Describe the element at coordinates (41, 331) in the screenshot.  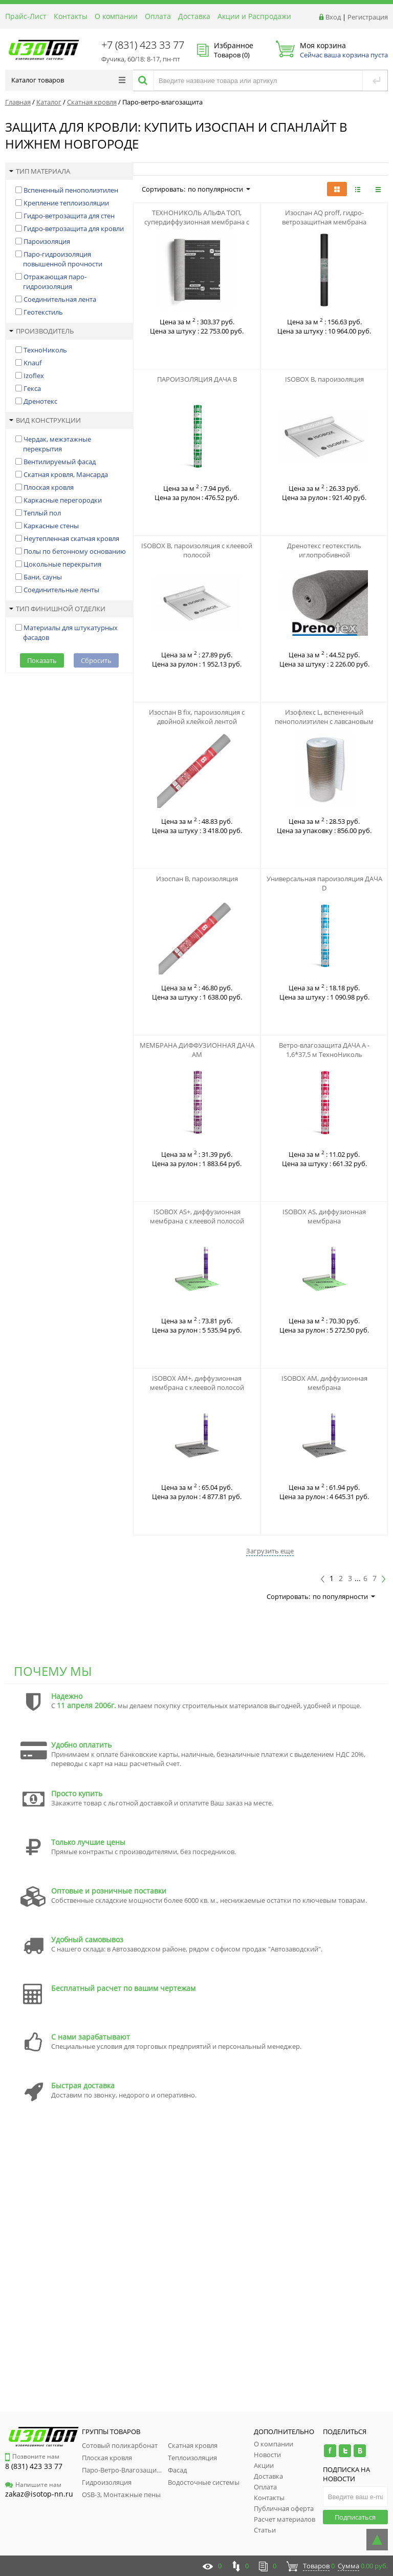
I see `Производитель` at that location.